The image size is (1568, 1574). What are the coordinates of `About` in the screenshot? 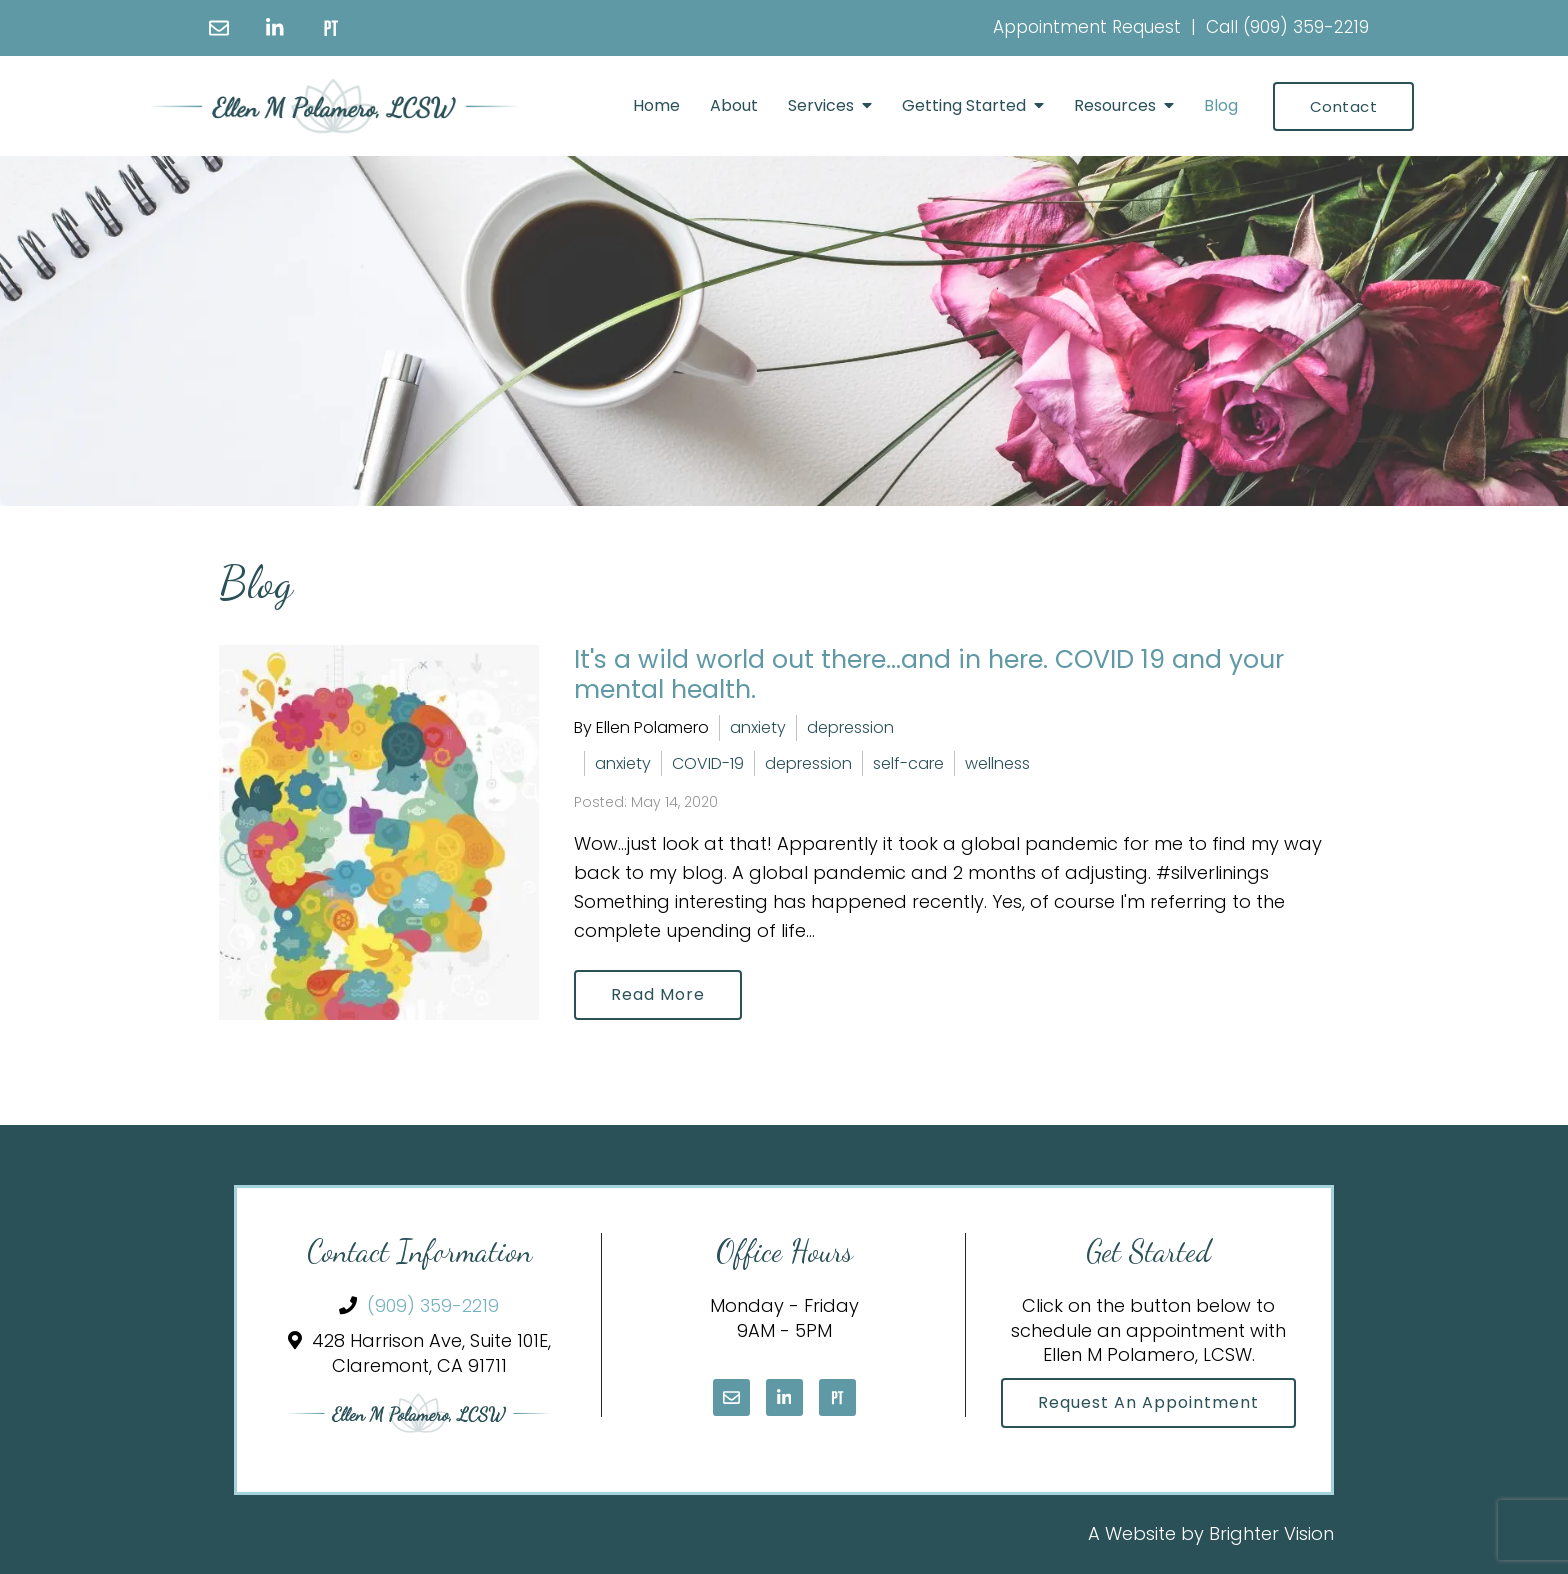 It's located at (734, 105).